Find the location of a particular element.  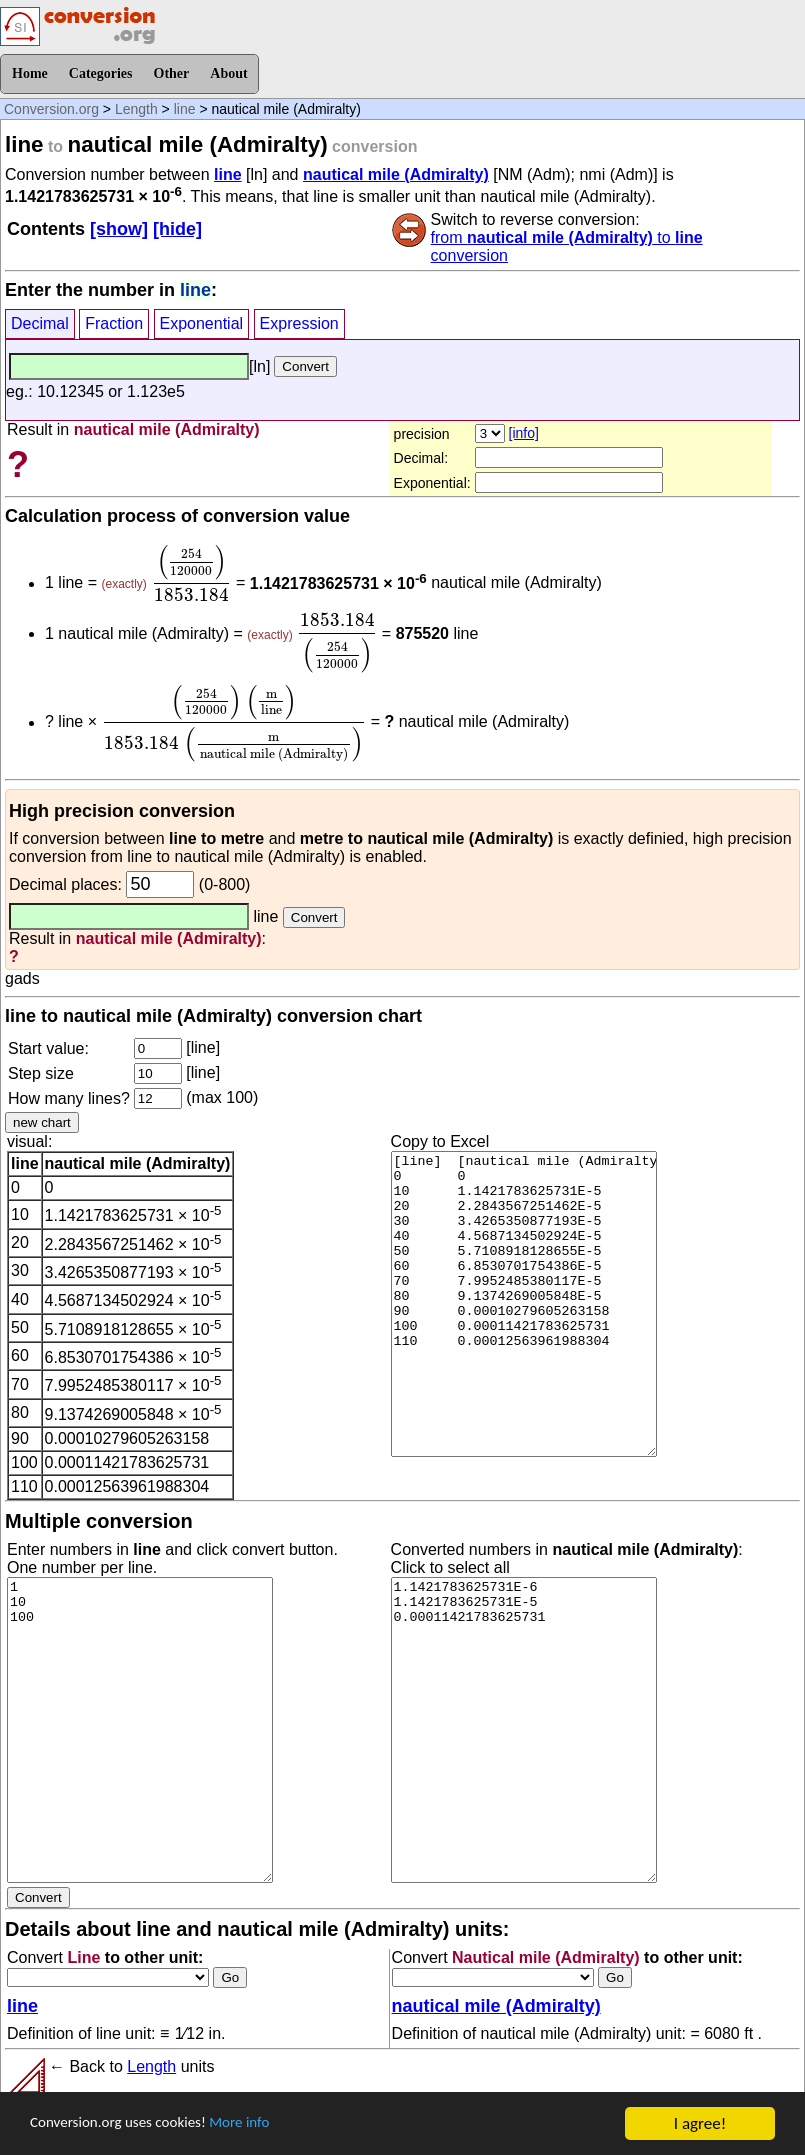

Length is located at coordinates (136, 109).